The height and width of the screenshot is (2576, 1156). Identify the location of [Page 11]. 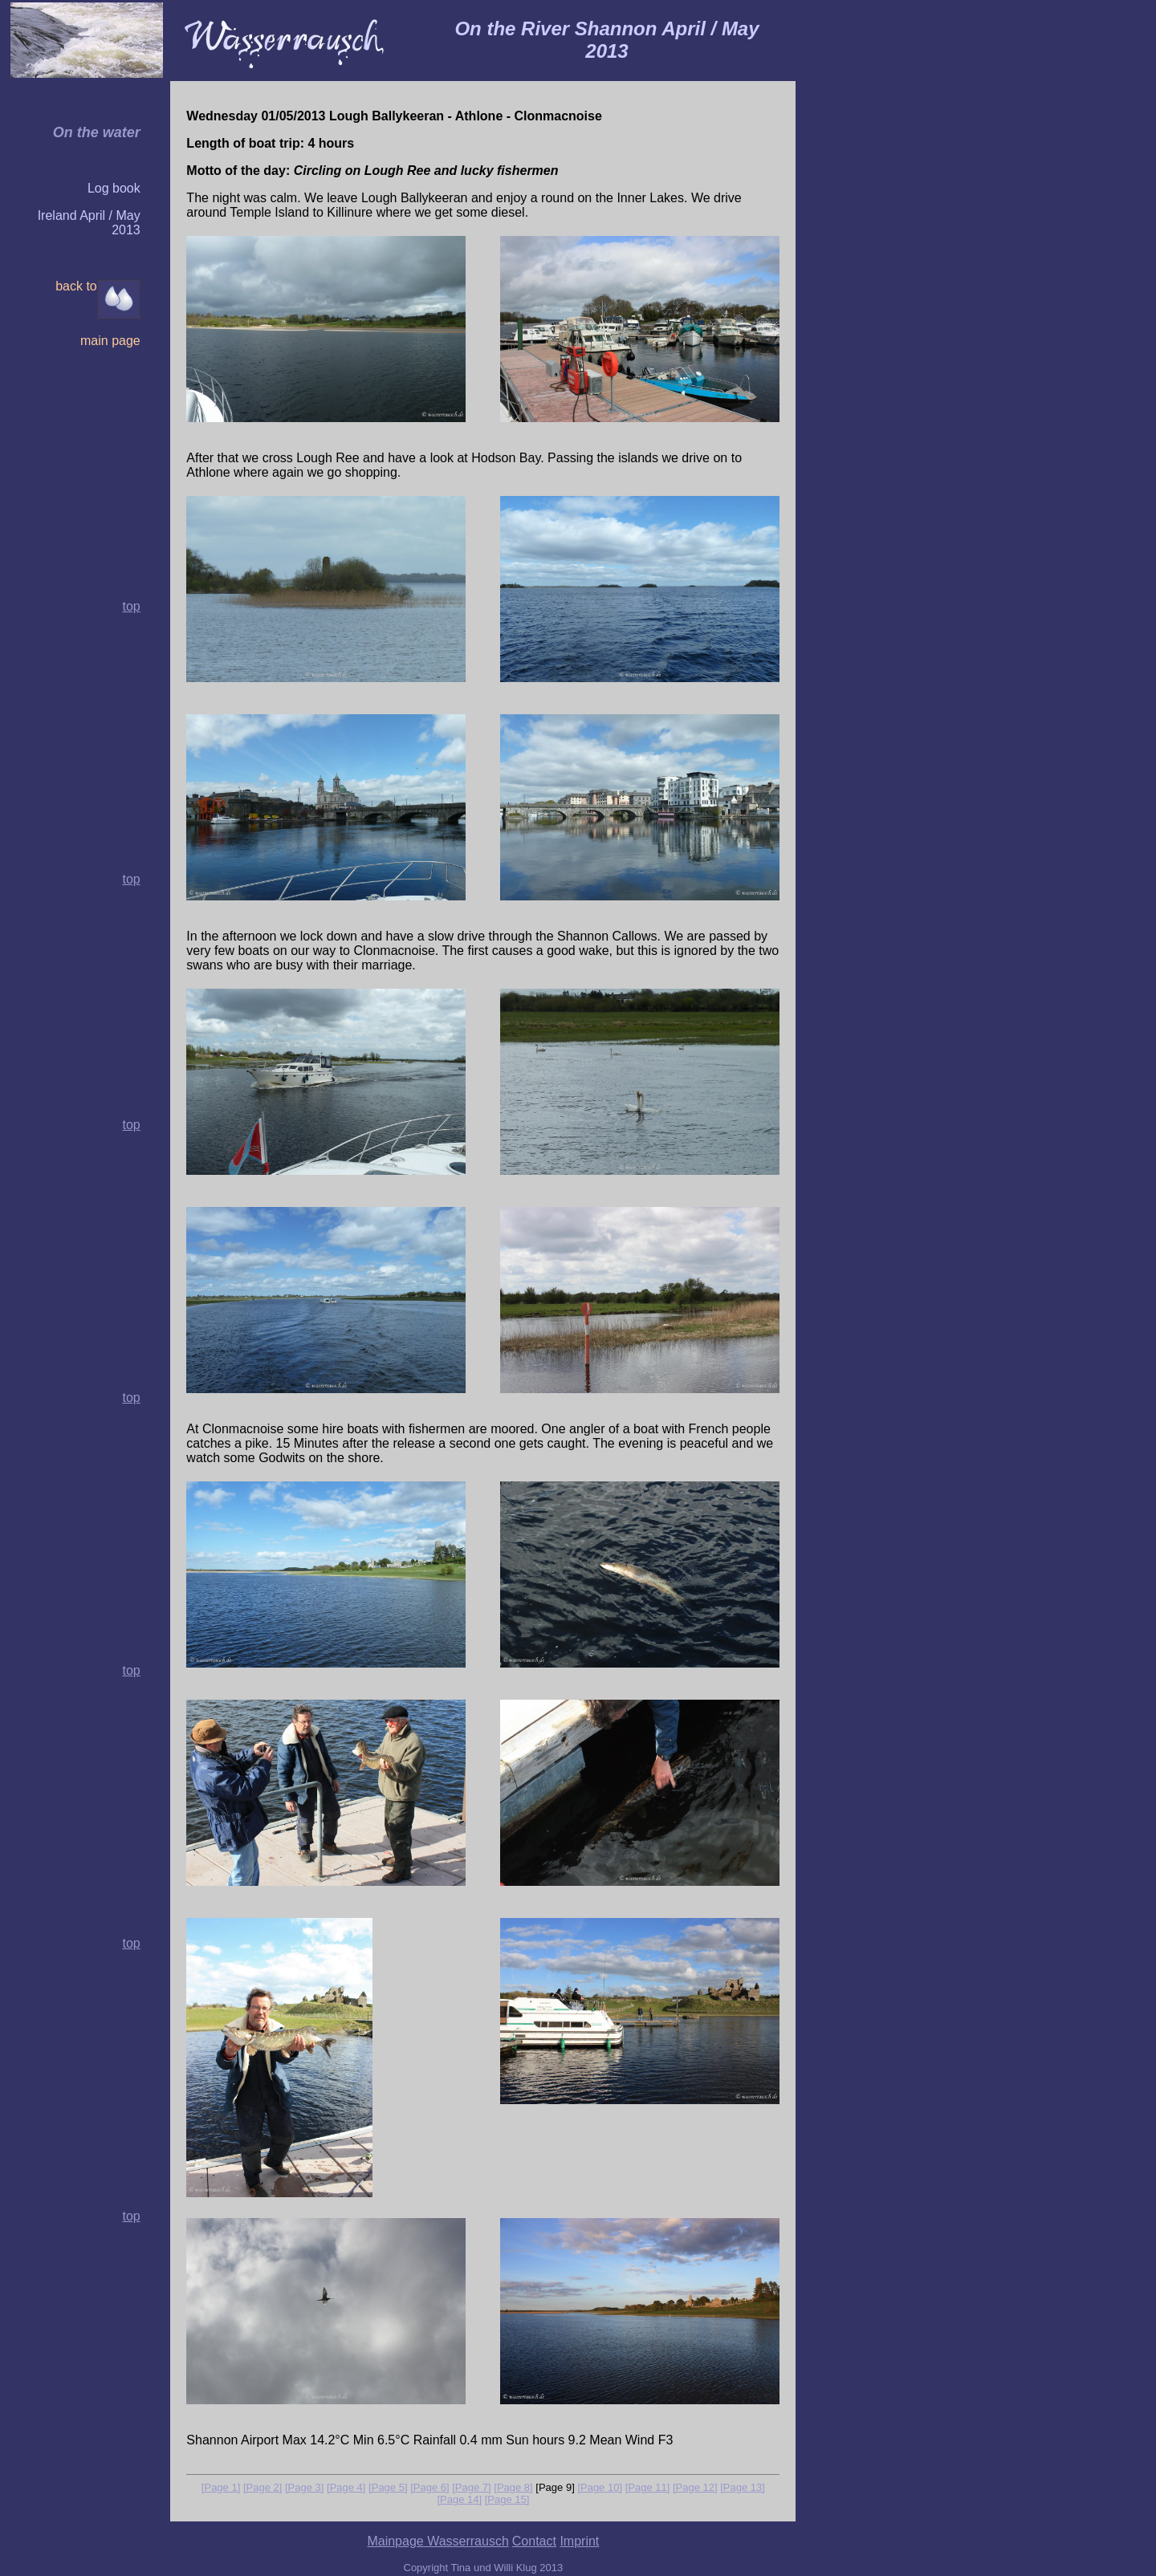
(647, 2487).